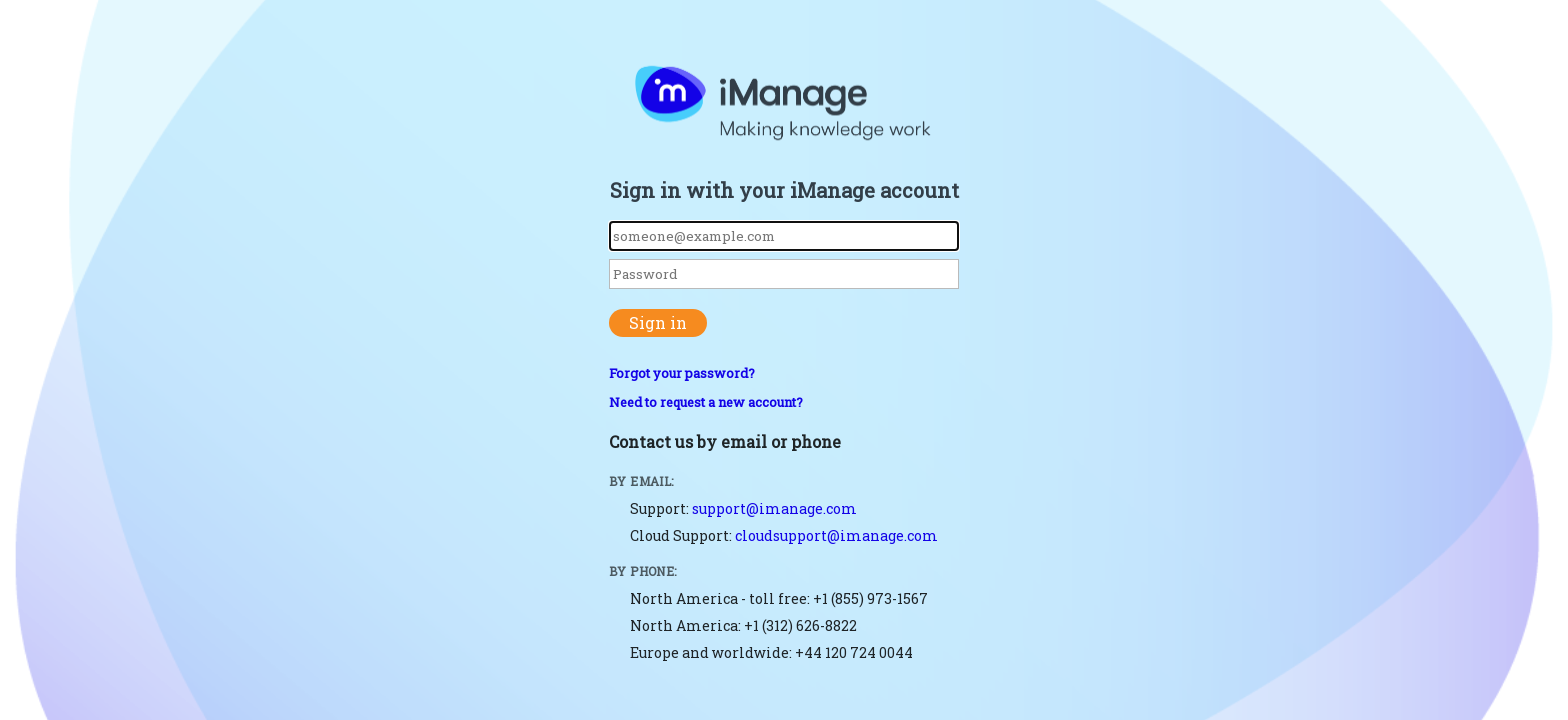  I want to click on Sign in, so click(658, 322).